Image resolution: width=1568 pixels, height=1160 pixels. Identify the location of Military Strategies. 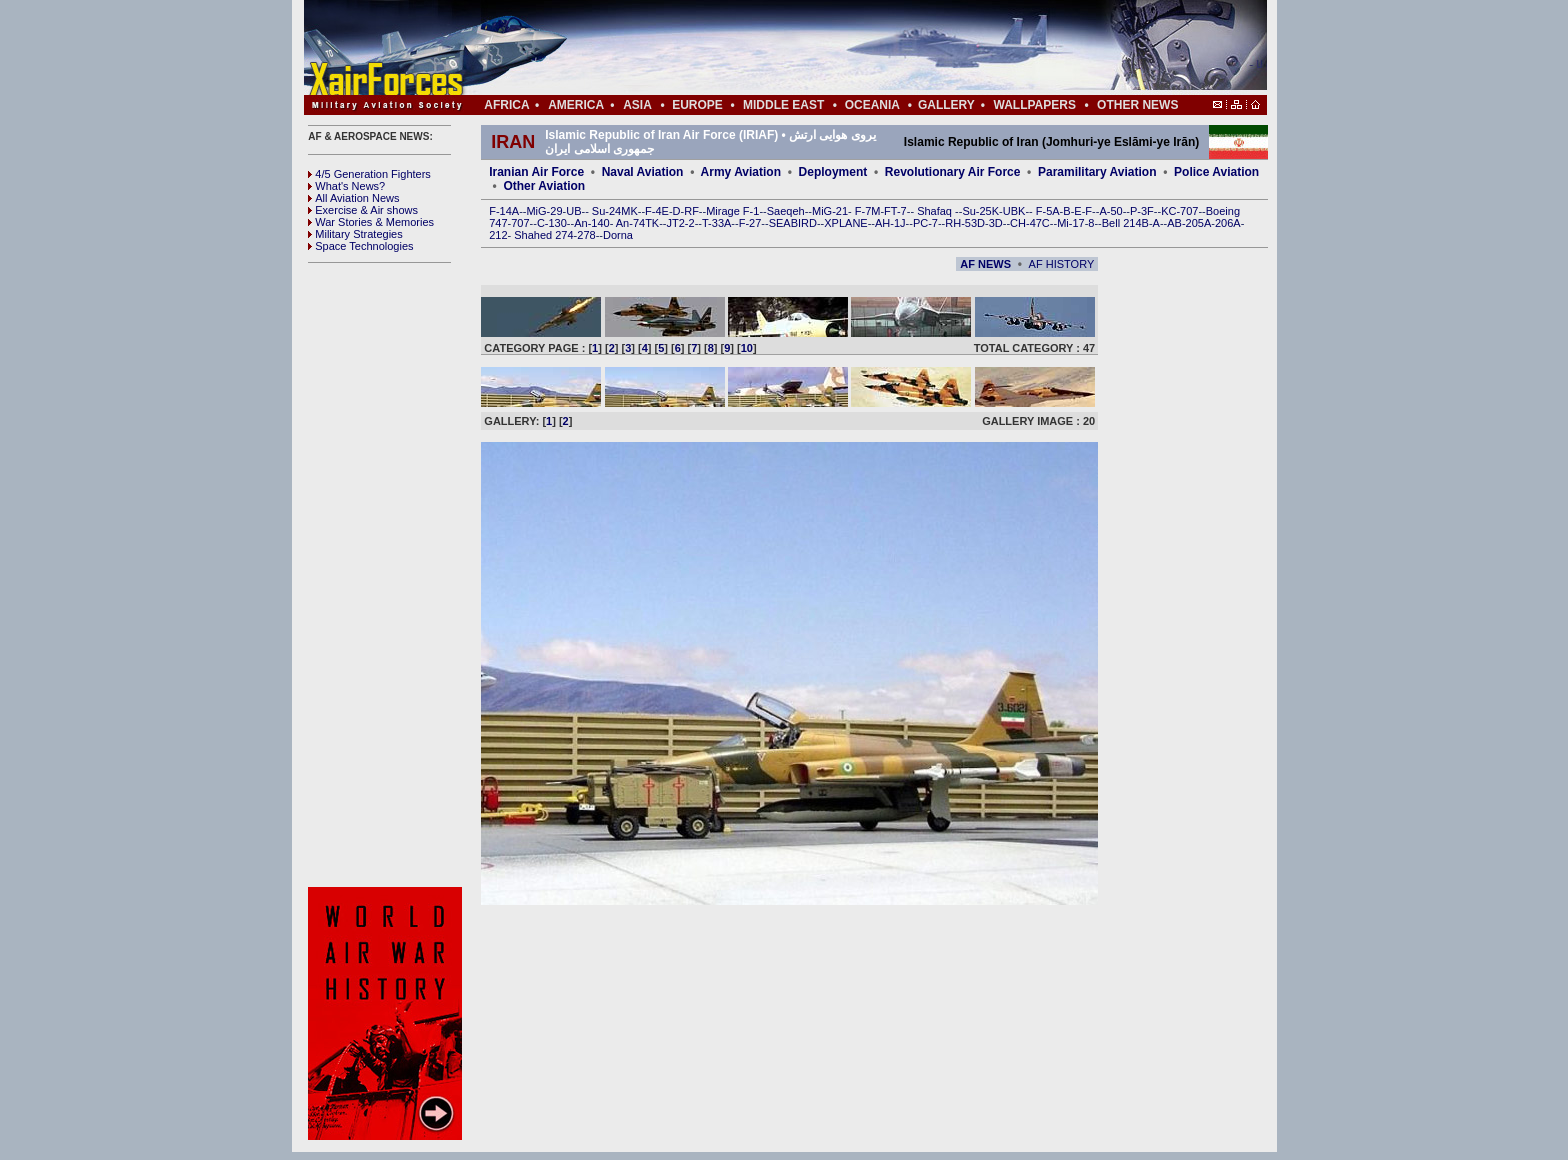
(355, 234).